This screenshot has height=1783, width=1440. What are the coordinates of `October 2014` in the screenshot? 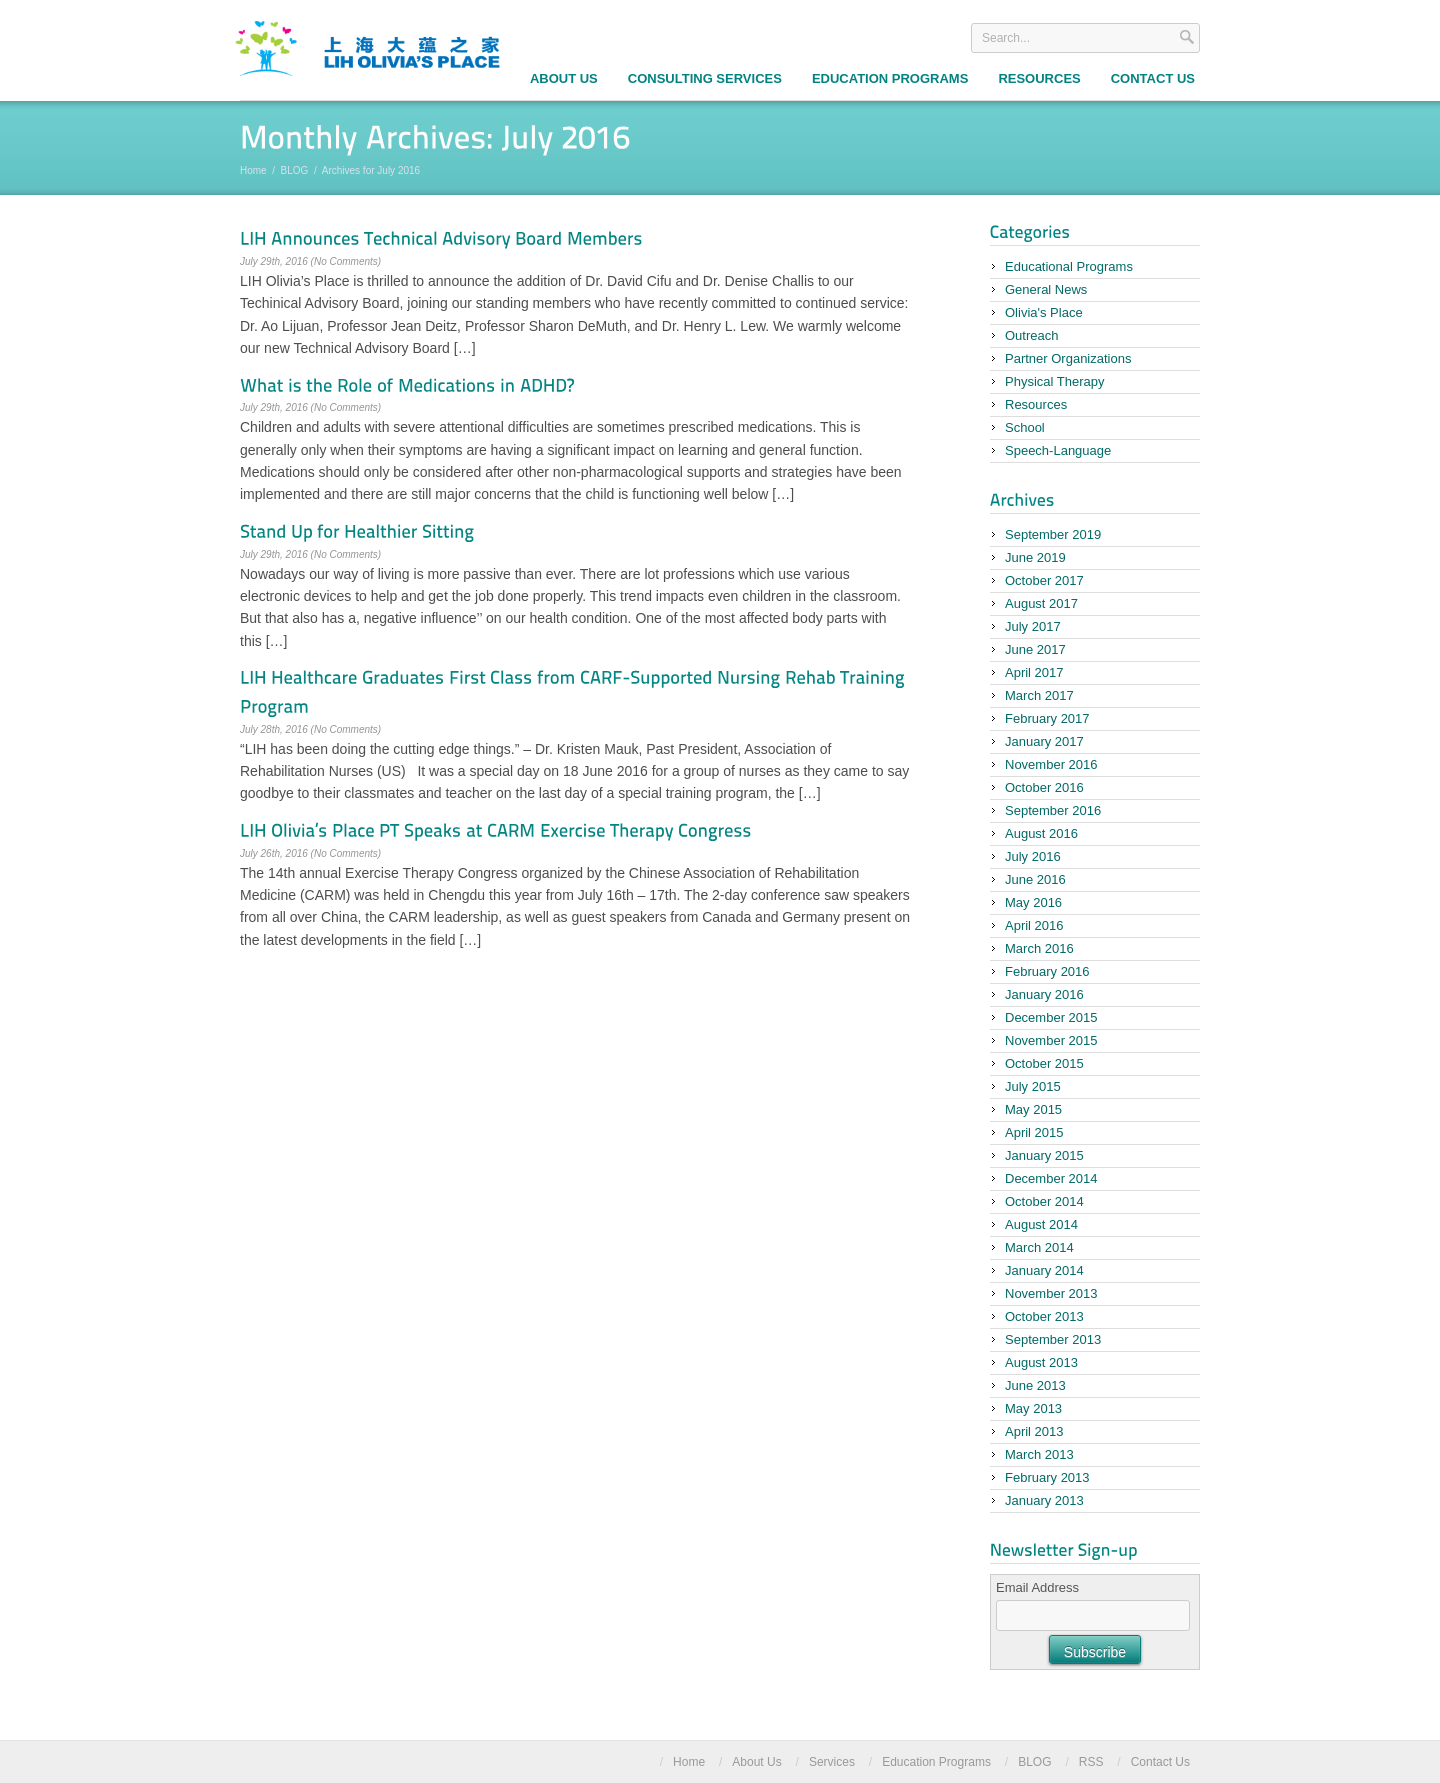 It's located at (1044, 1201).